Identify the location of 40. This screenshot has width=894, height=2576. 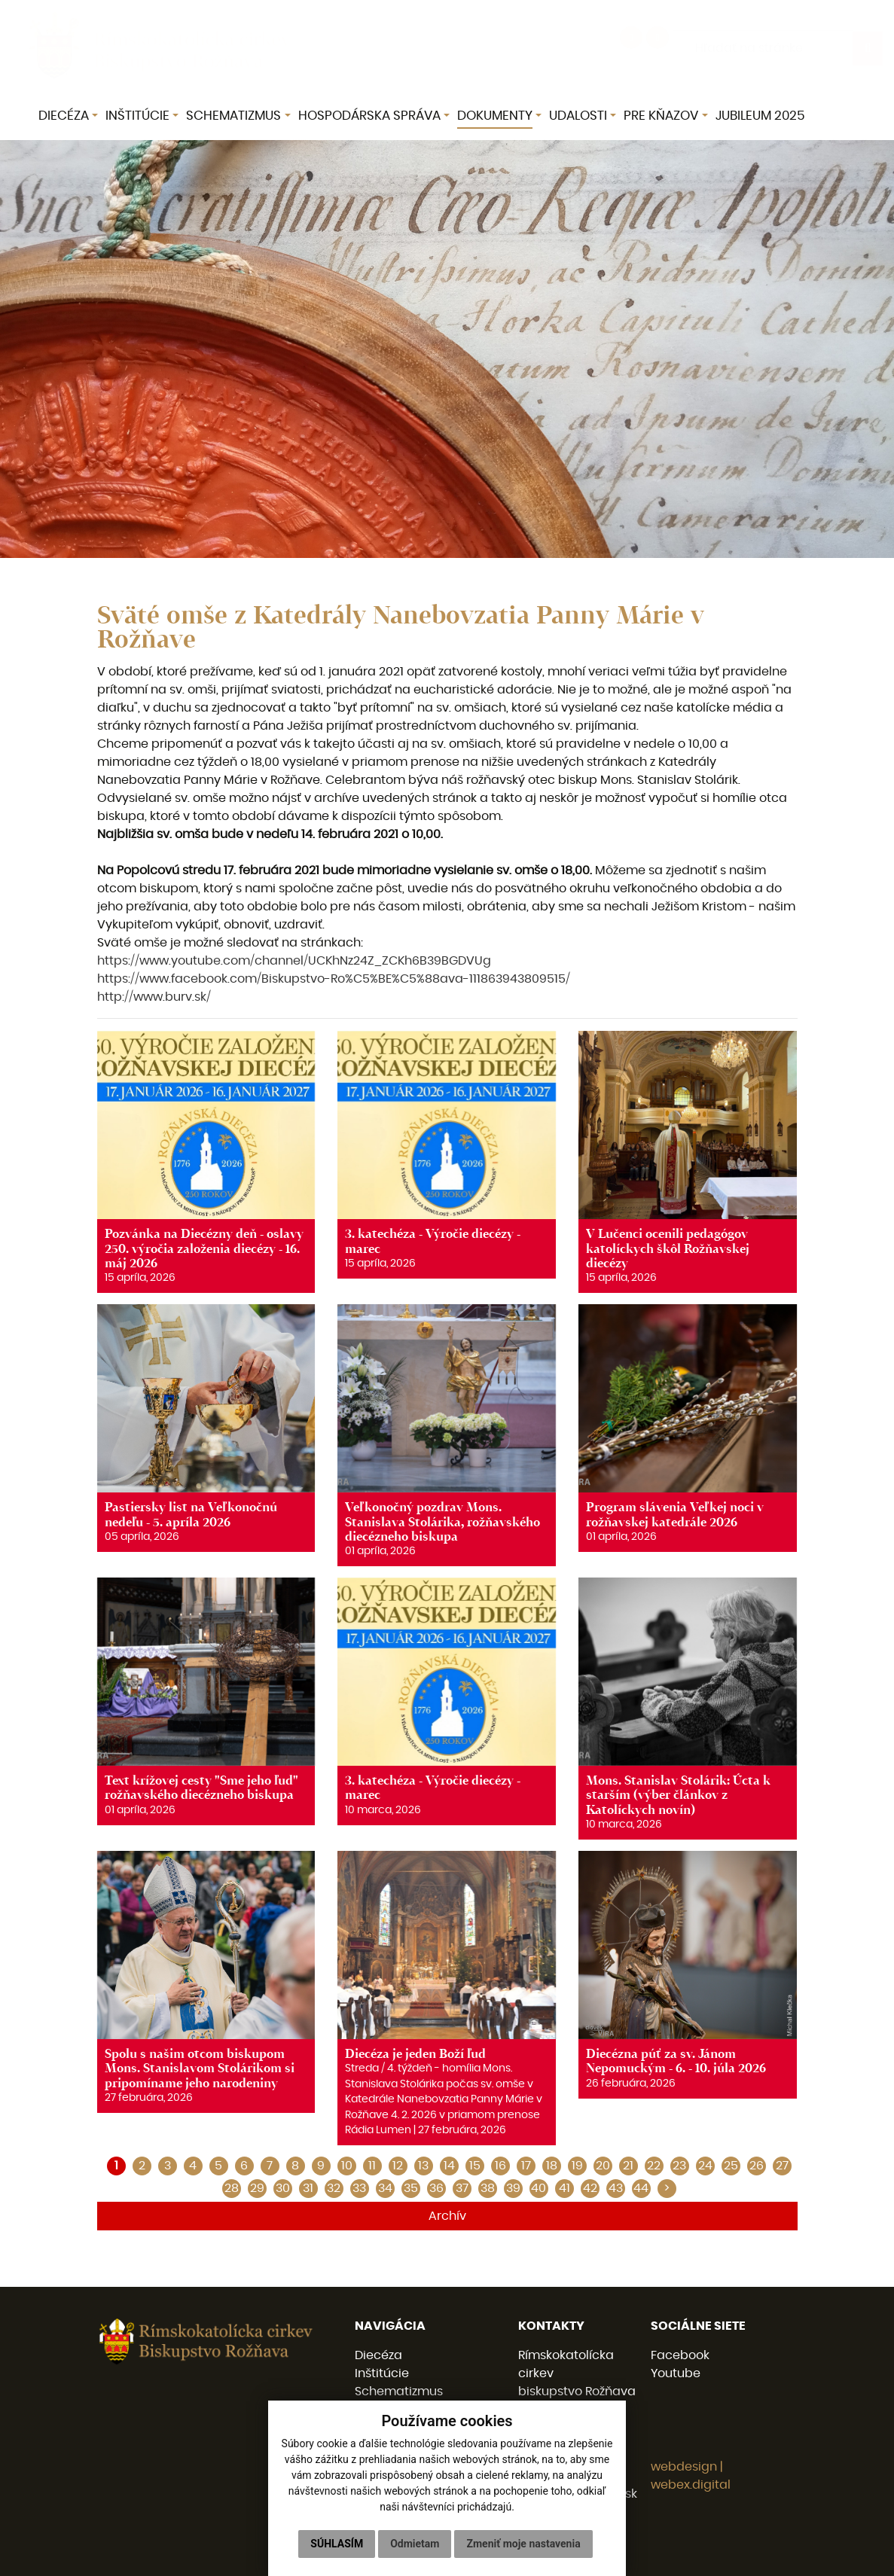
(538, 2188).